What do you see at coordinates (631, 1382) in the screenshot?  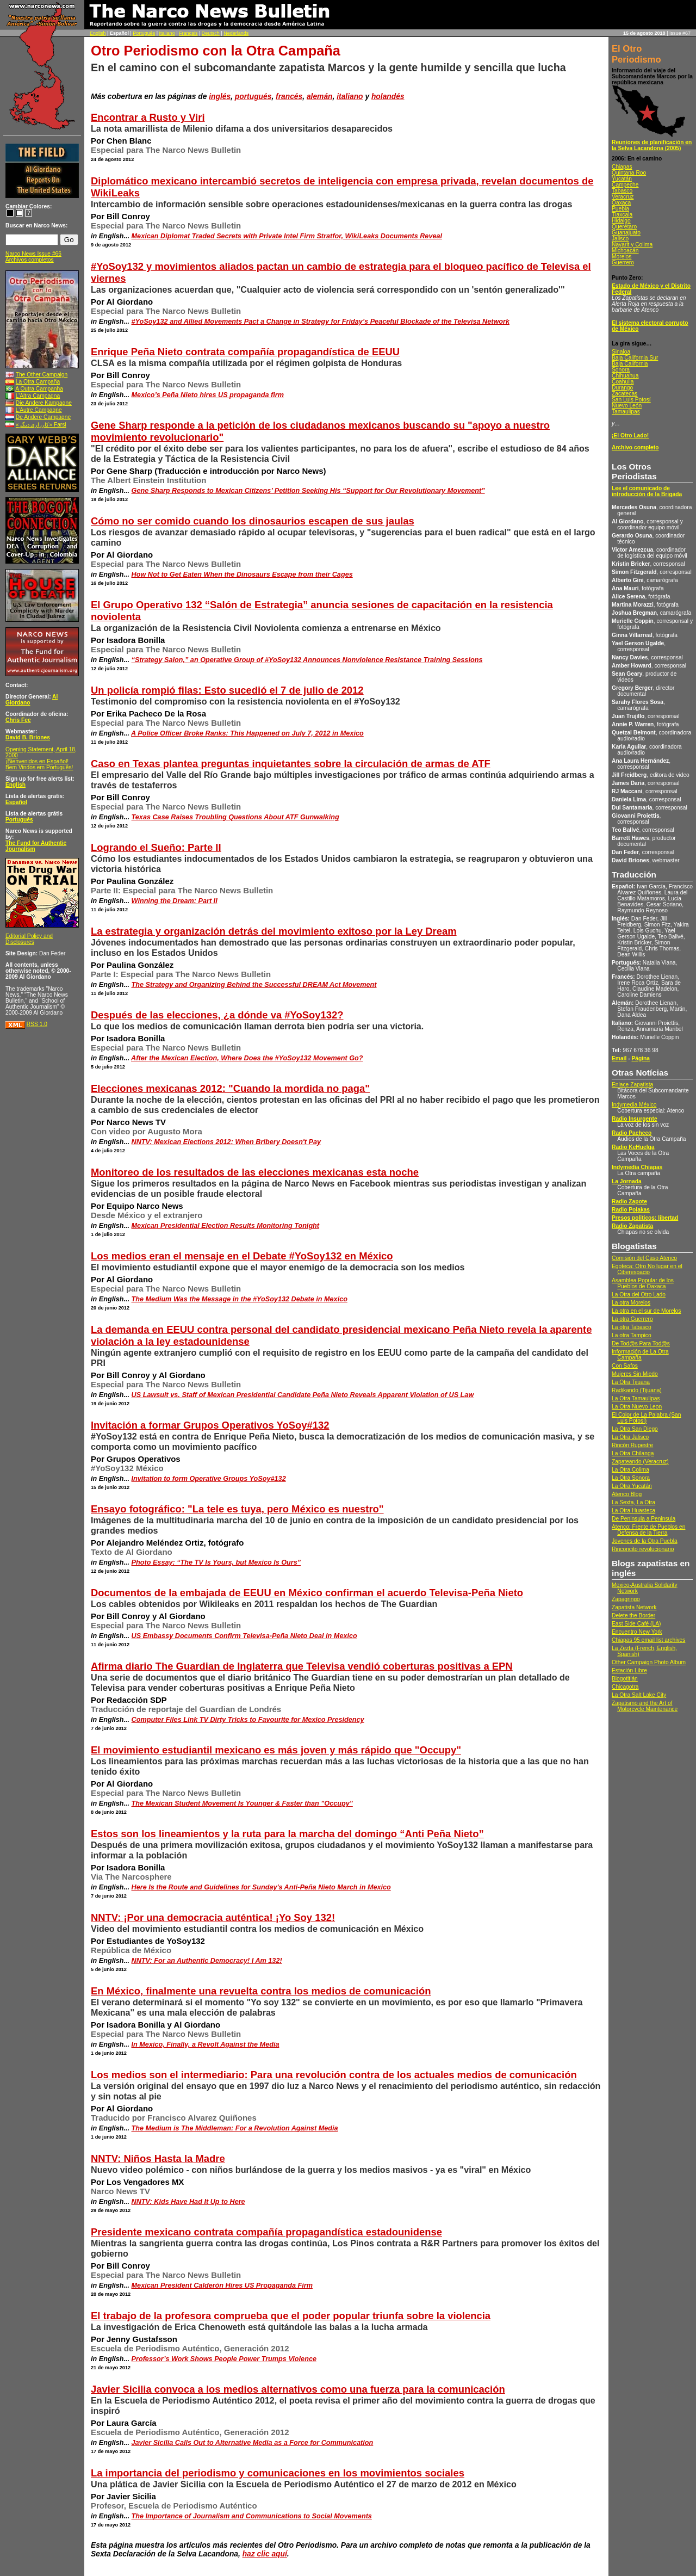 I see `La Otra Tijuana` at bounding box center [631, 1382].